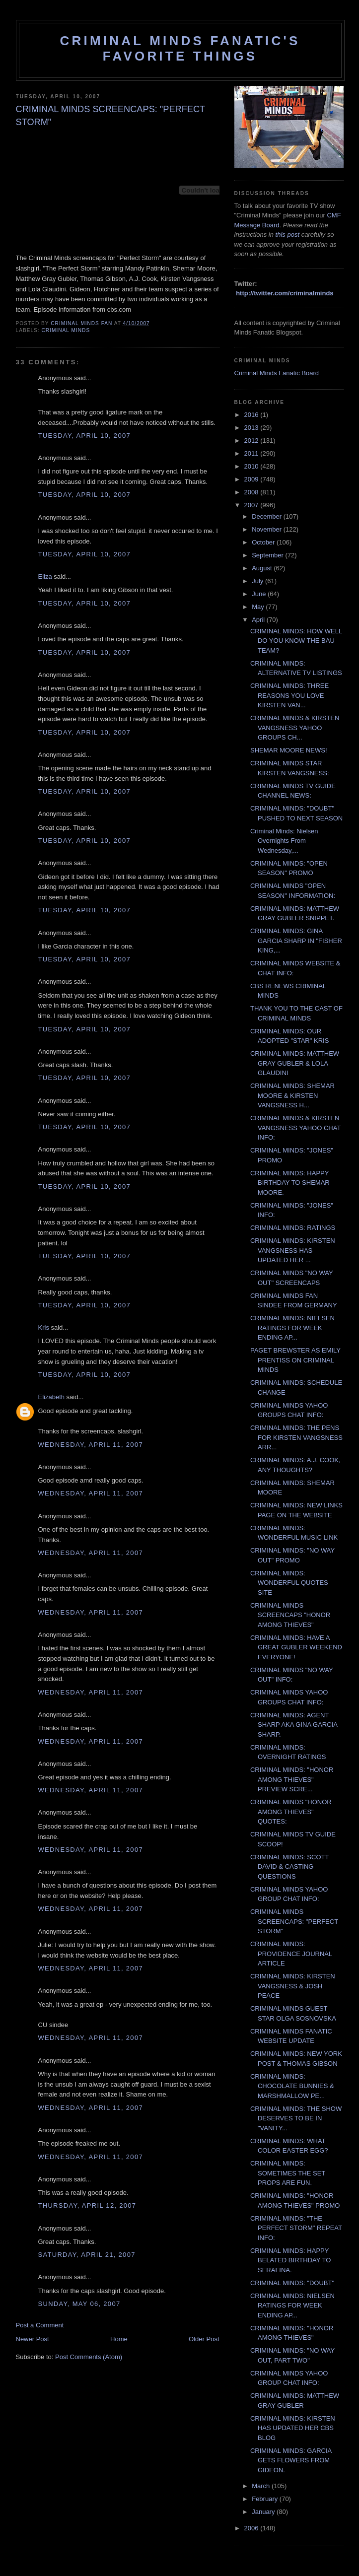 The image size is (359, 2576). I want to click on CRIMINAL MINDS: WONDERFUL QUOTES SITE, so click(289, 1582).